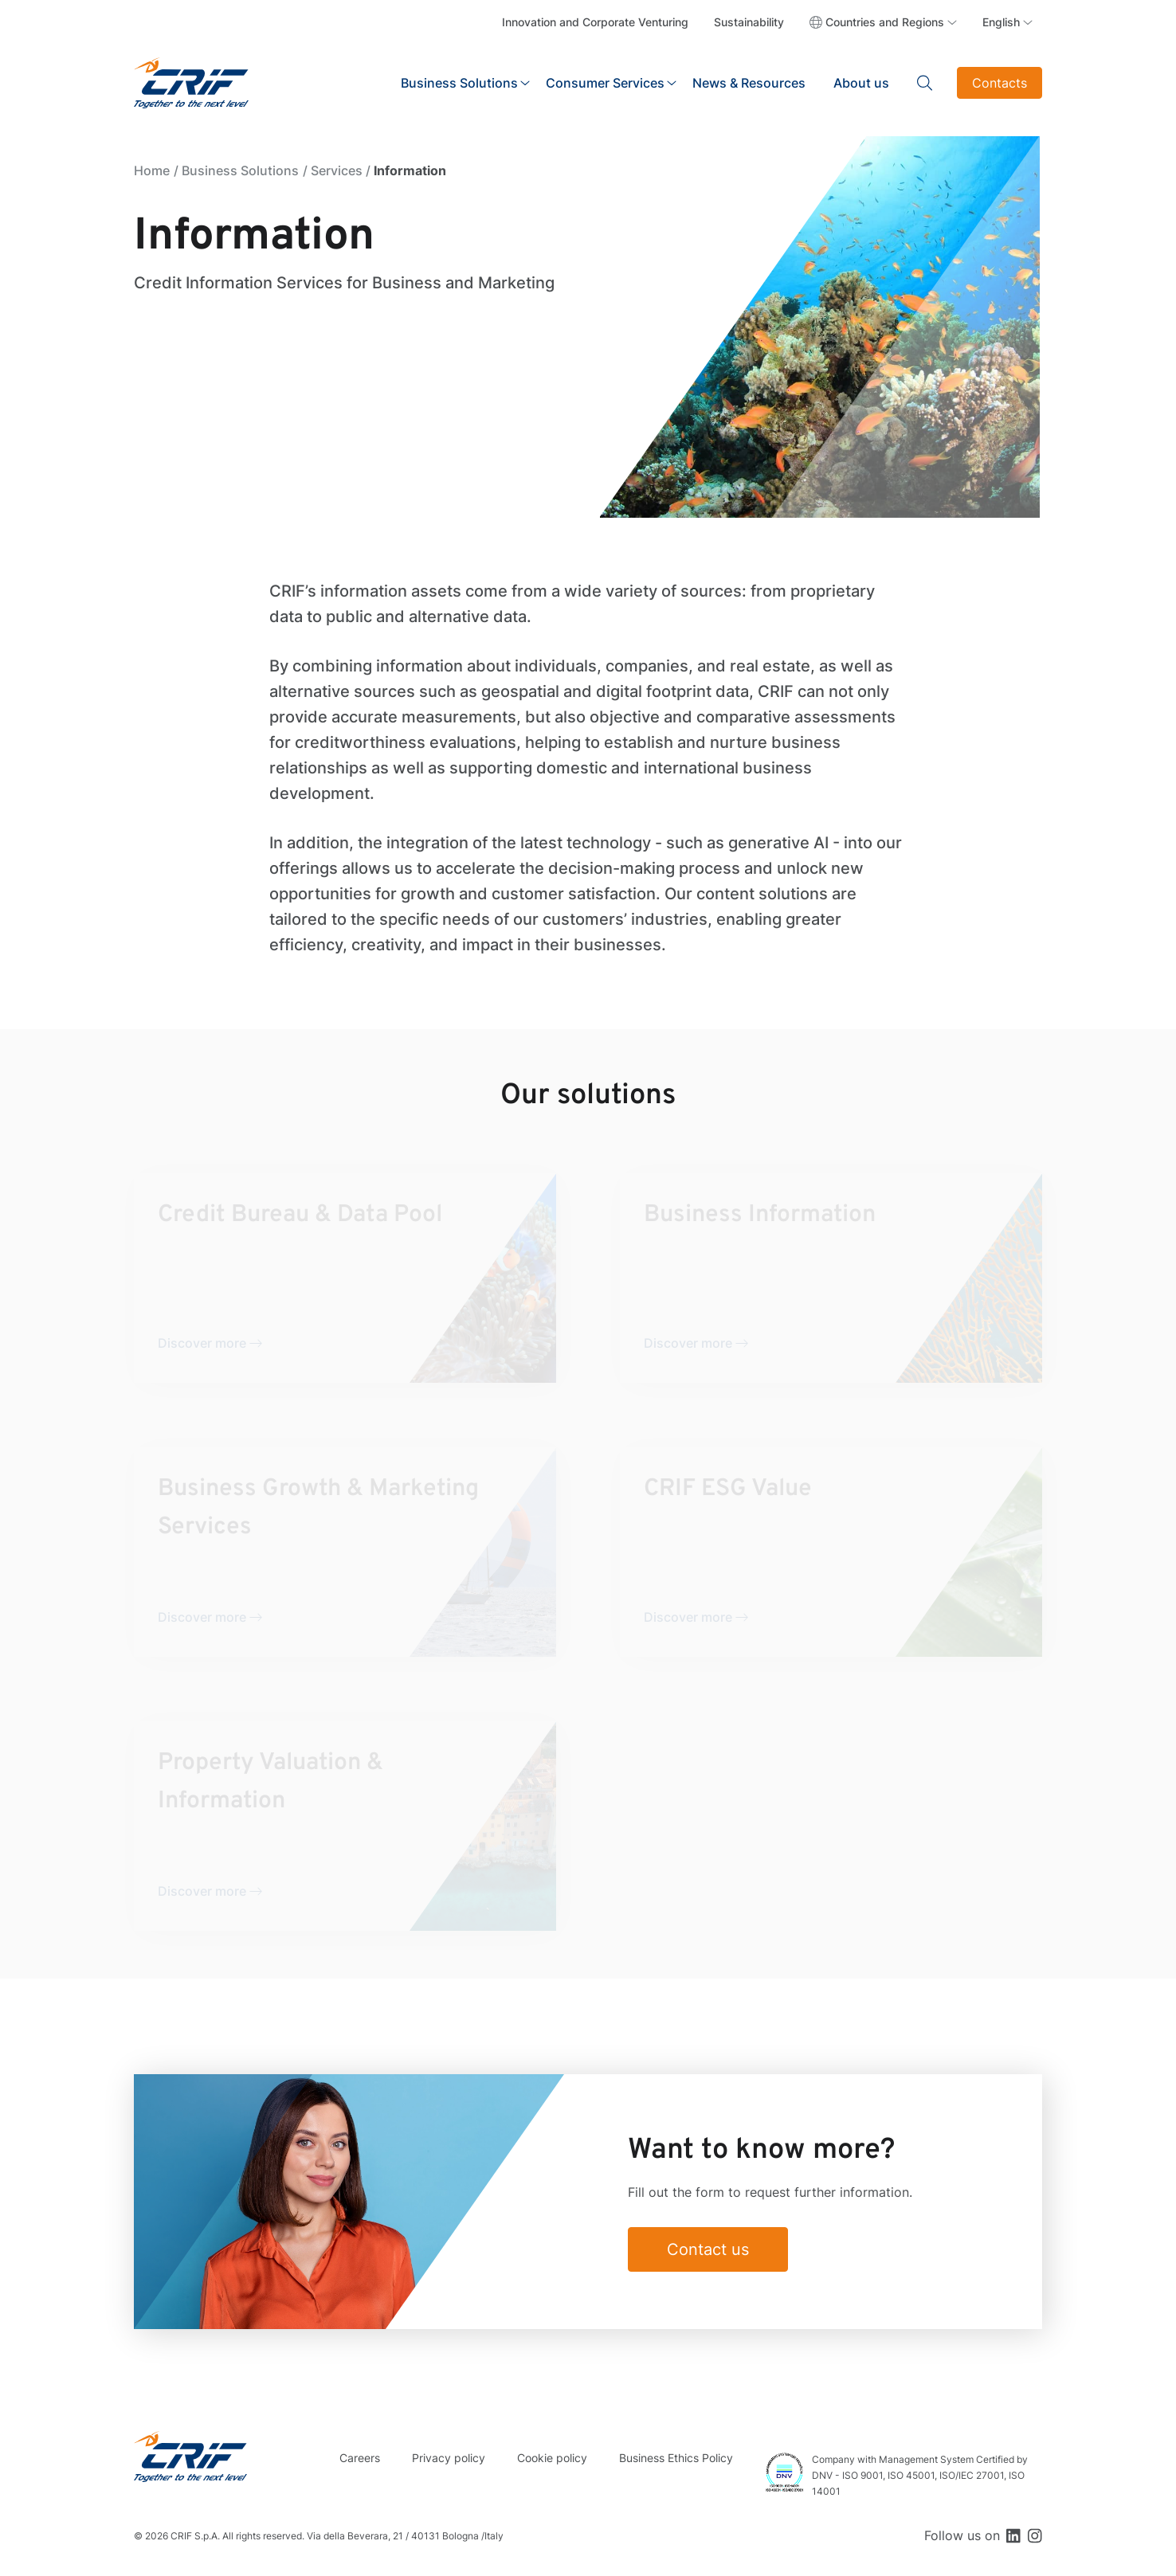 Image resolution: width=1176 pixels, height=2576 pixels. I want to click on Sustainability, so click(749, 22).